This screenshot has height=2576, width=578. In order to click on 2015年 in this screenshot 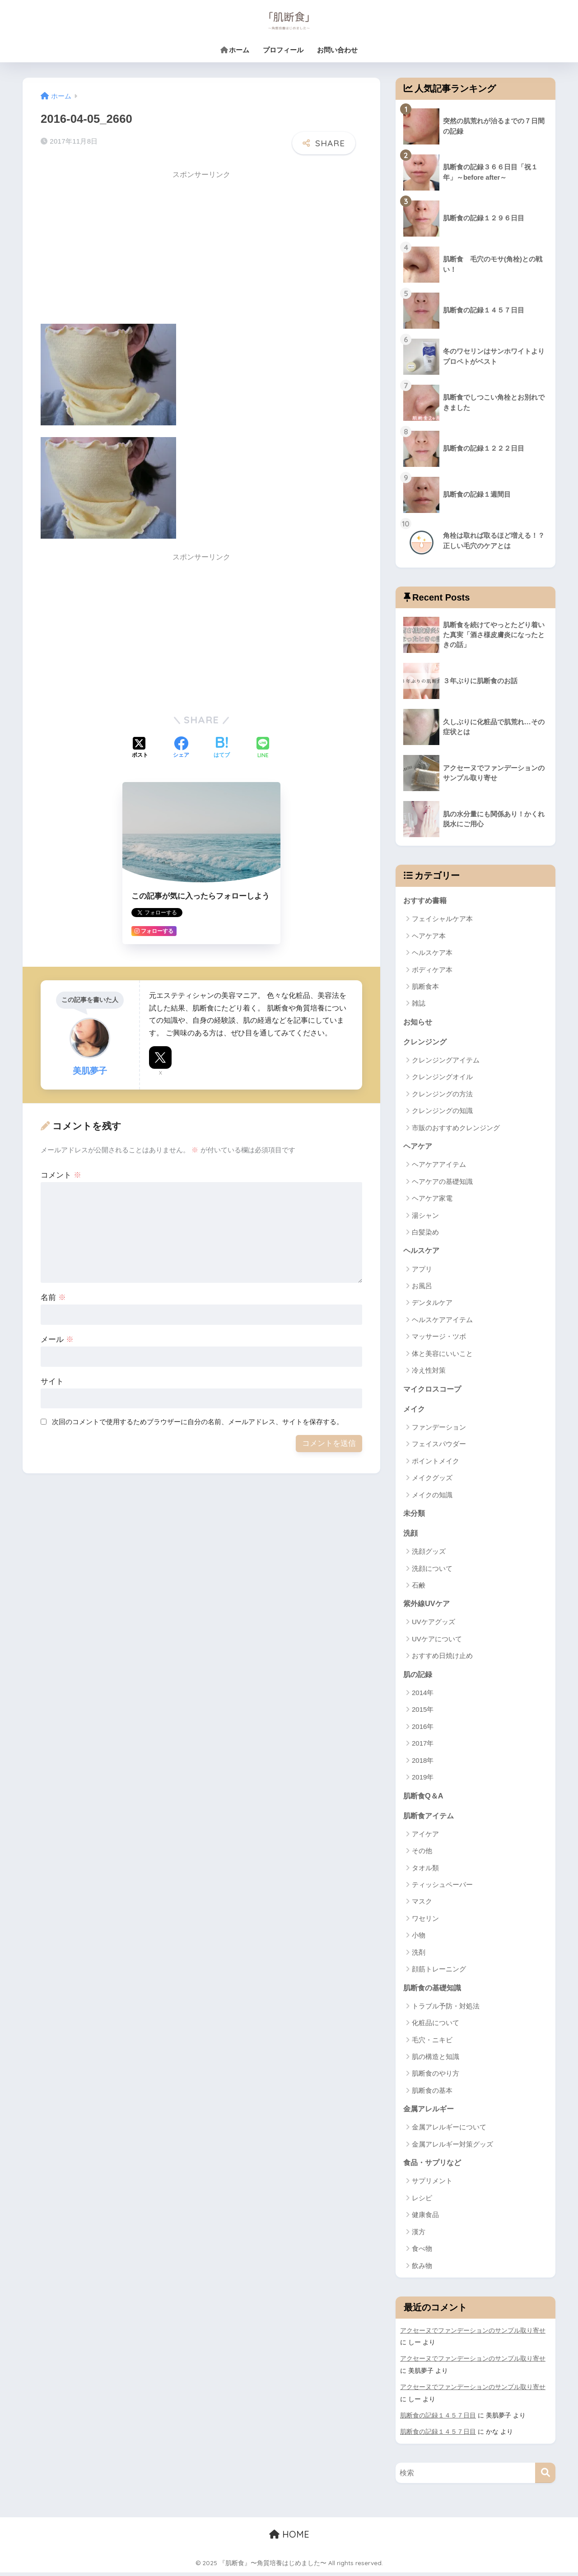, I will do `click(423, 1712)`.